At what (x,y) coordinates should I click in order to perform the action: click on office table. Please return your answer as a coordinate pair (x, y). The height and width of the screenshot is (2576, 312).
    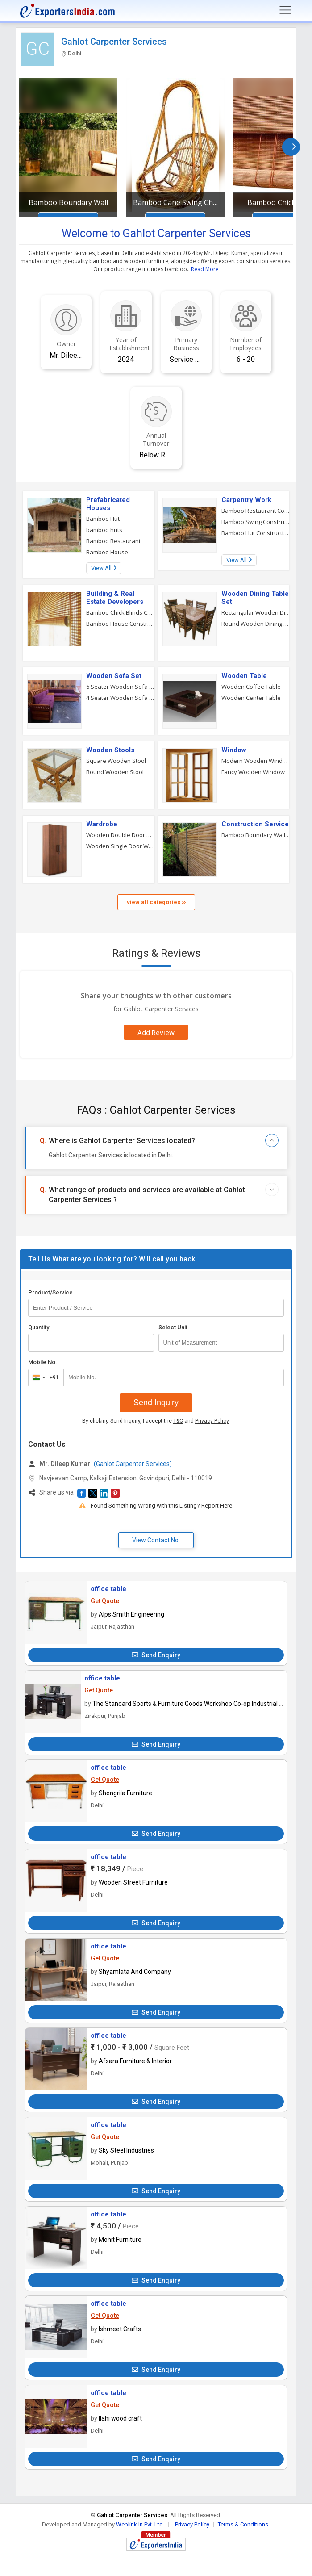
    Looking at the image, I should click on (108, 1589).